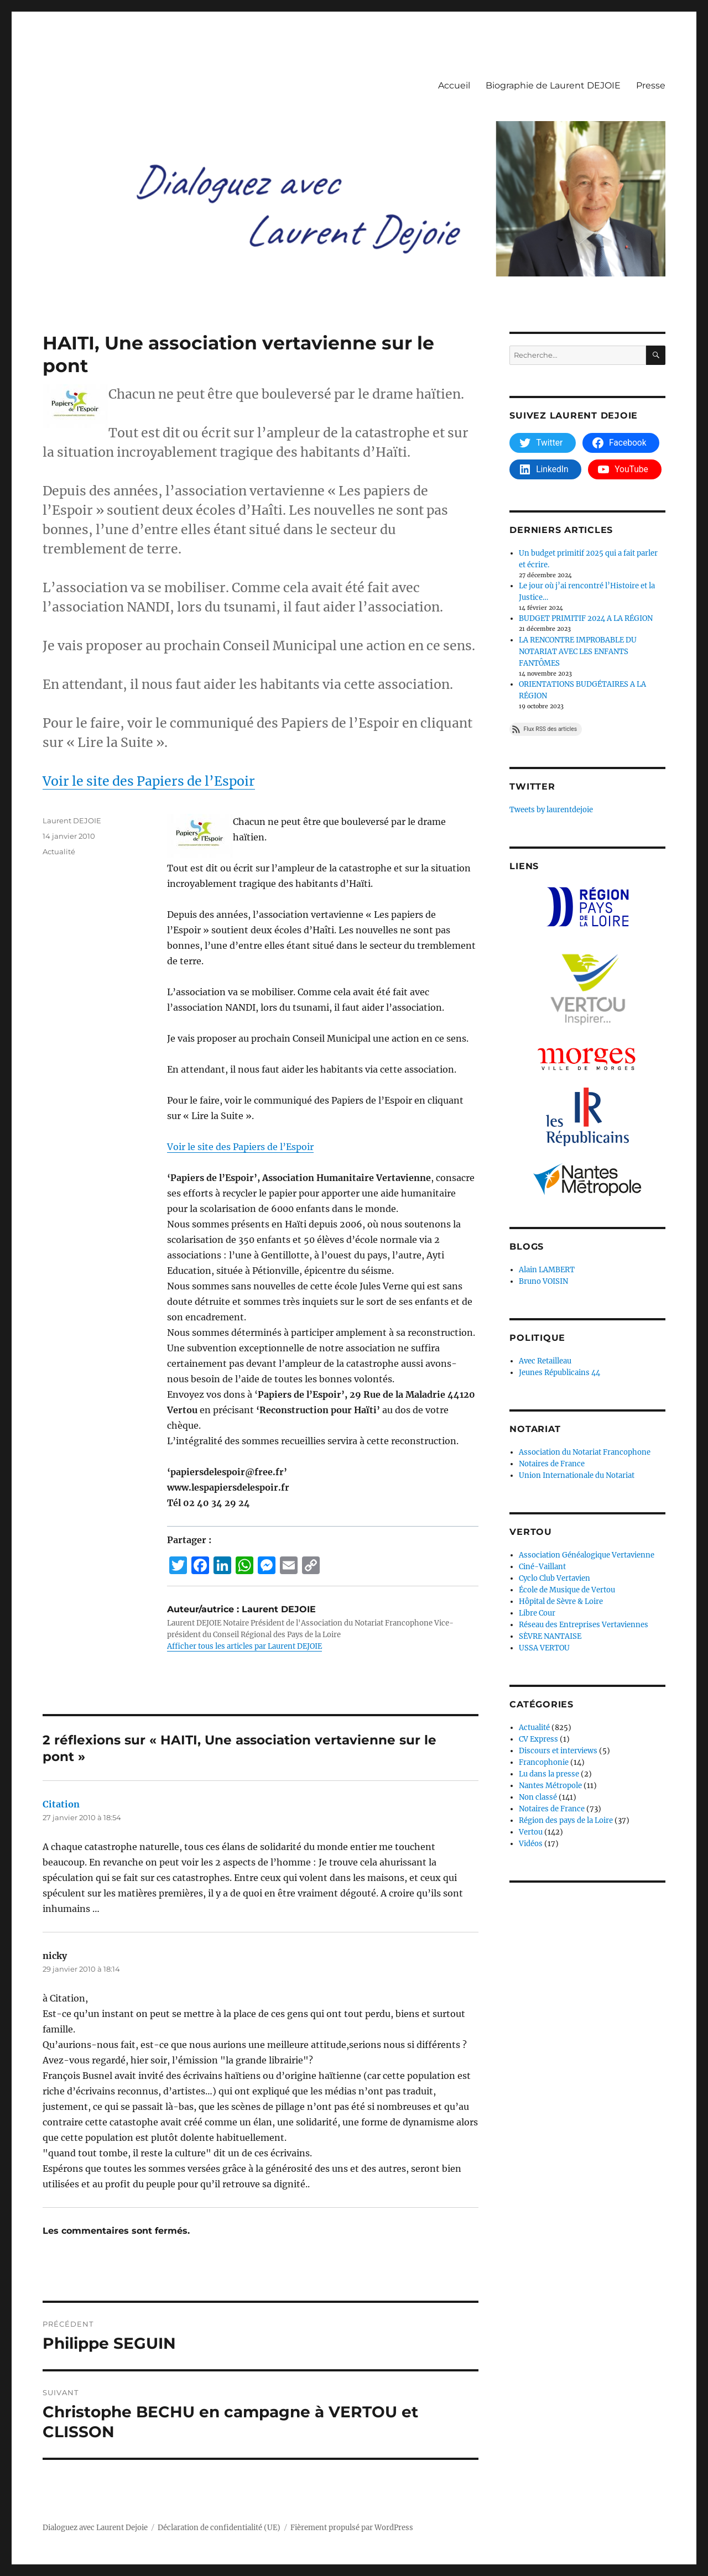  I want to click on Fièrement propulsé par WordPress, so click(351, 2527).